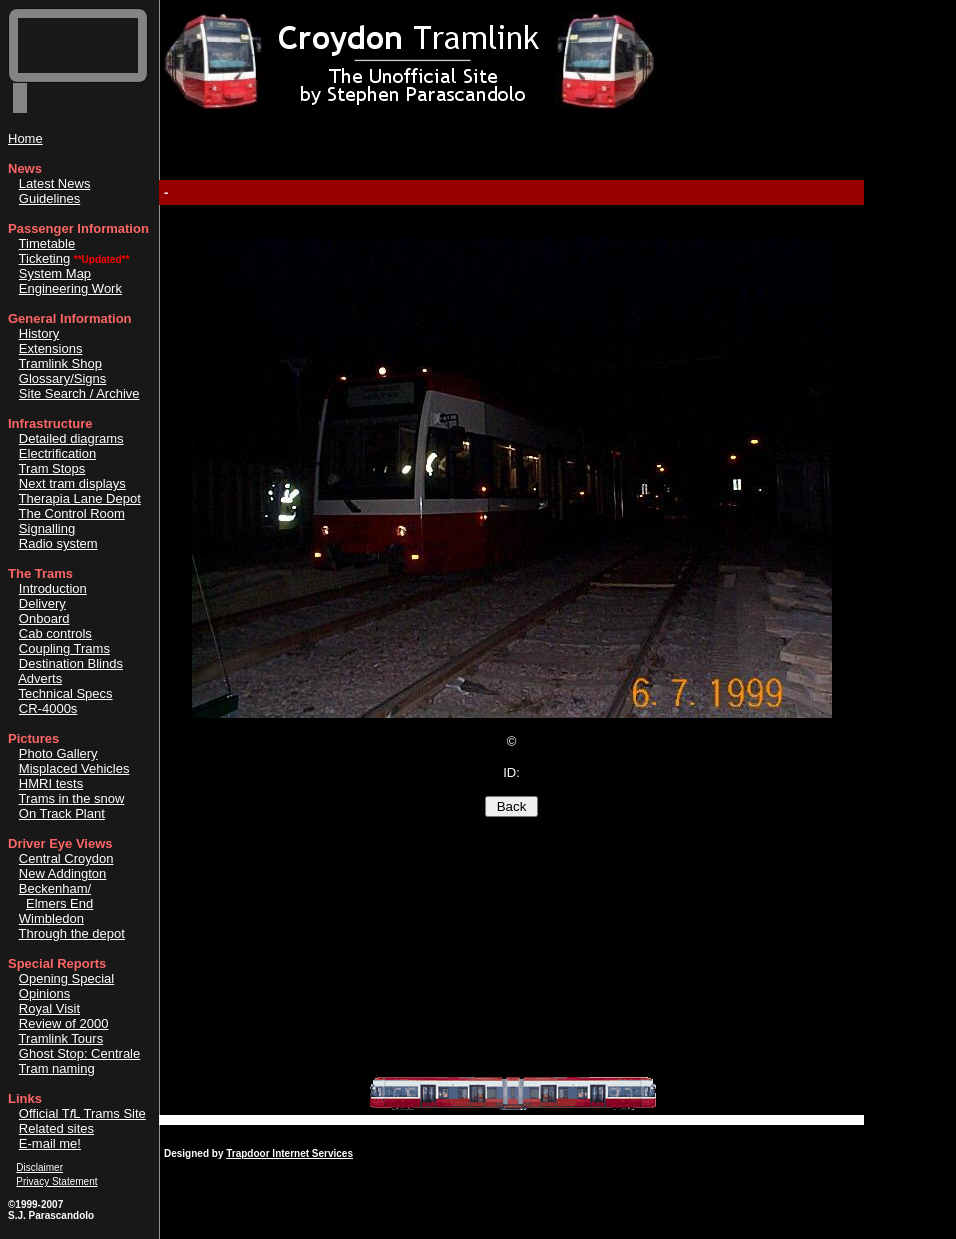 The width and height of the screenshot is (956, 1239). What do you see at coordinates (58, 753) in the screenshot?
I see `Photo Gallery` at bounding box center [58, 753].